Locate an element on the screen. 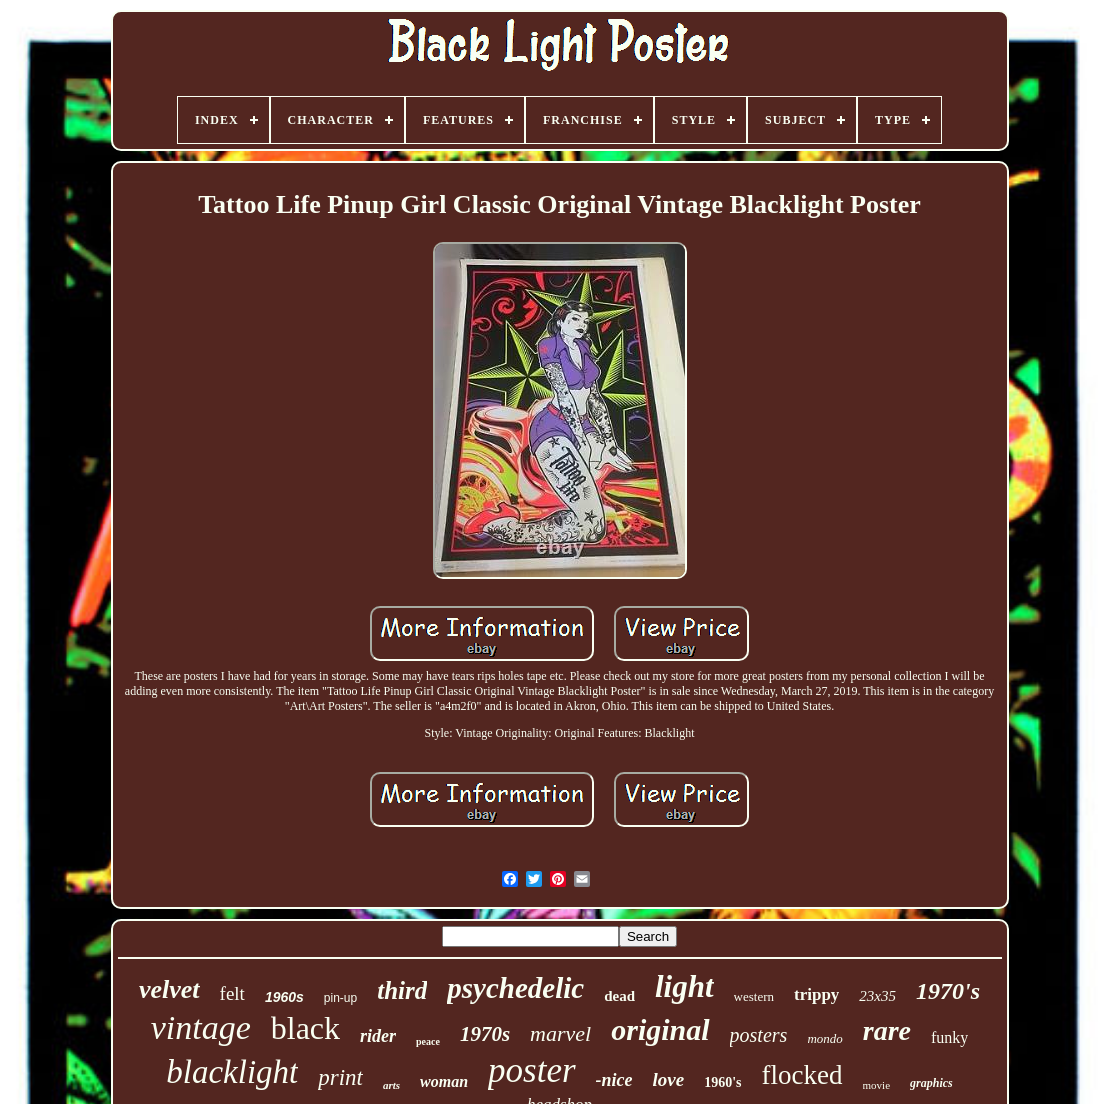 This screenshot has height=1104, width=1105. graphics is located at coordinates (931, 1083).